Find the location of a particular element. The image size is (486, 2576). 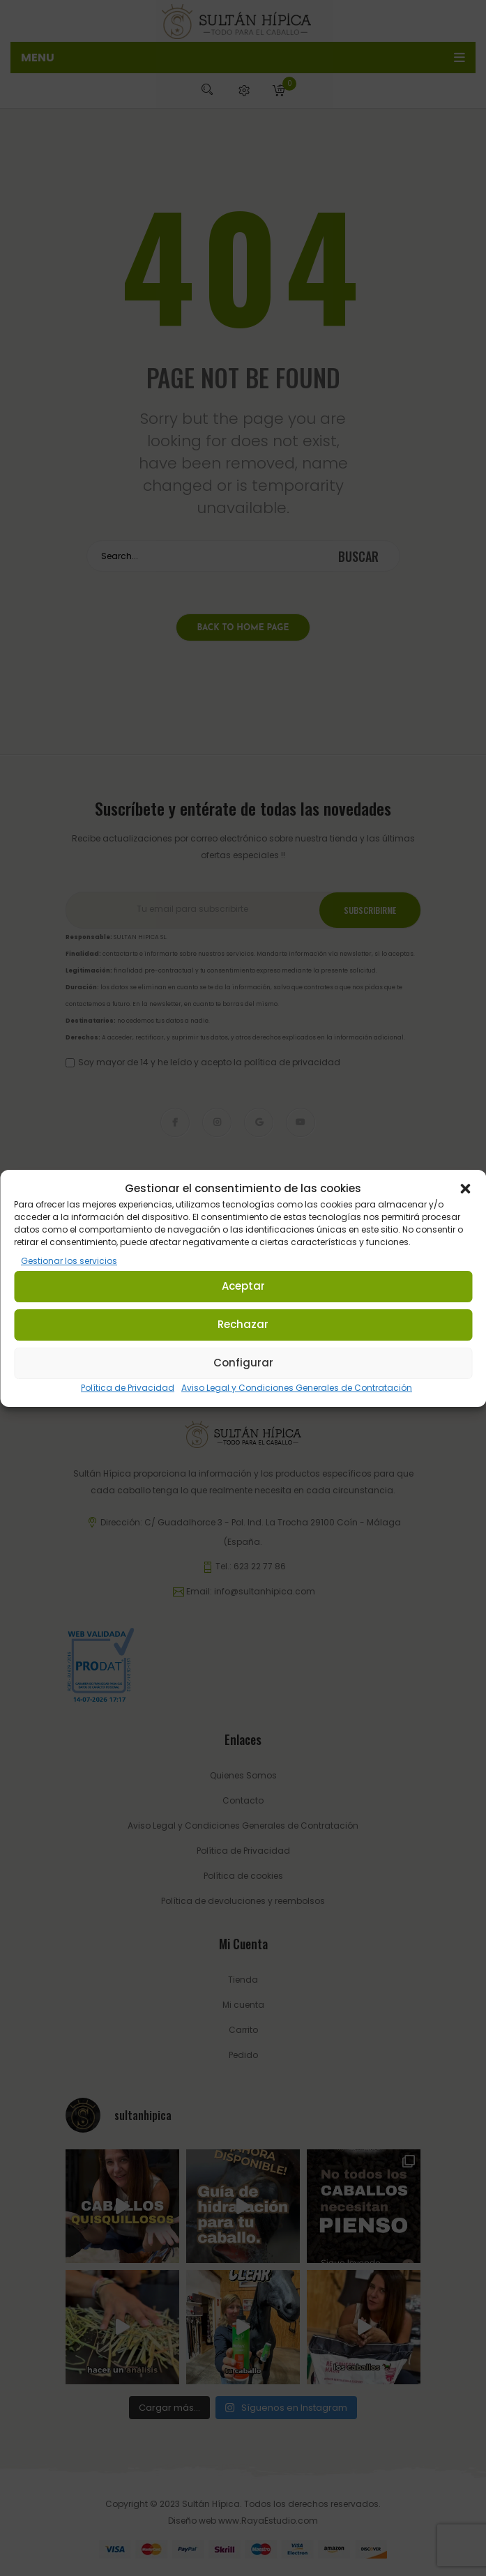

Gestionar los servicios is located at coordinates (69, 1261).